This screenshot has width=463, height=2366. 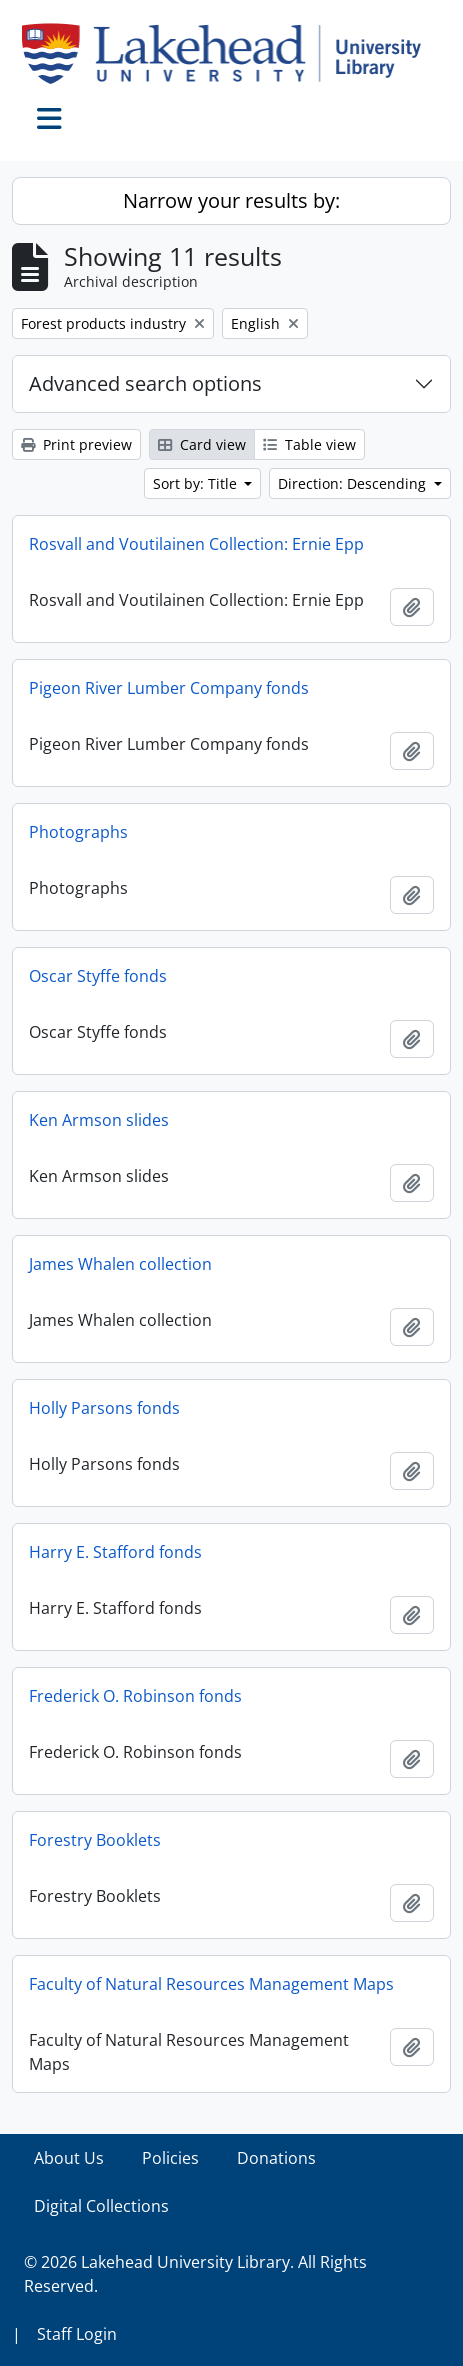 I want to click on James Whalen collection, so click(x=120, y=1264).